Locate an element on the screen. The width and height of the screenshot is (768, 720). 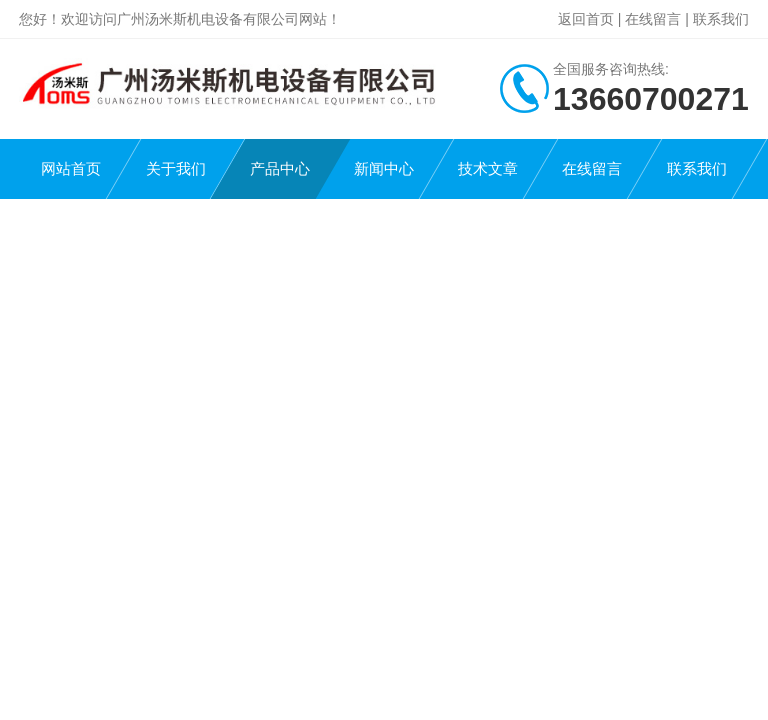
联系我们 is located at coordinates (721, 19).